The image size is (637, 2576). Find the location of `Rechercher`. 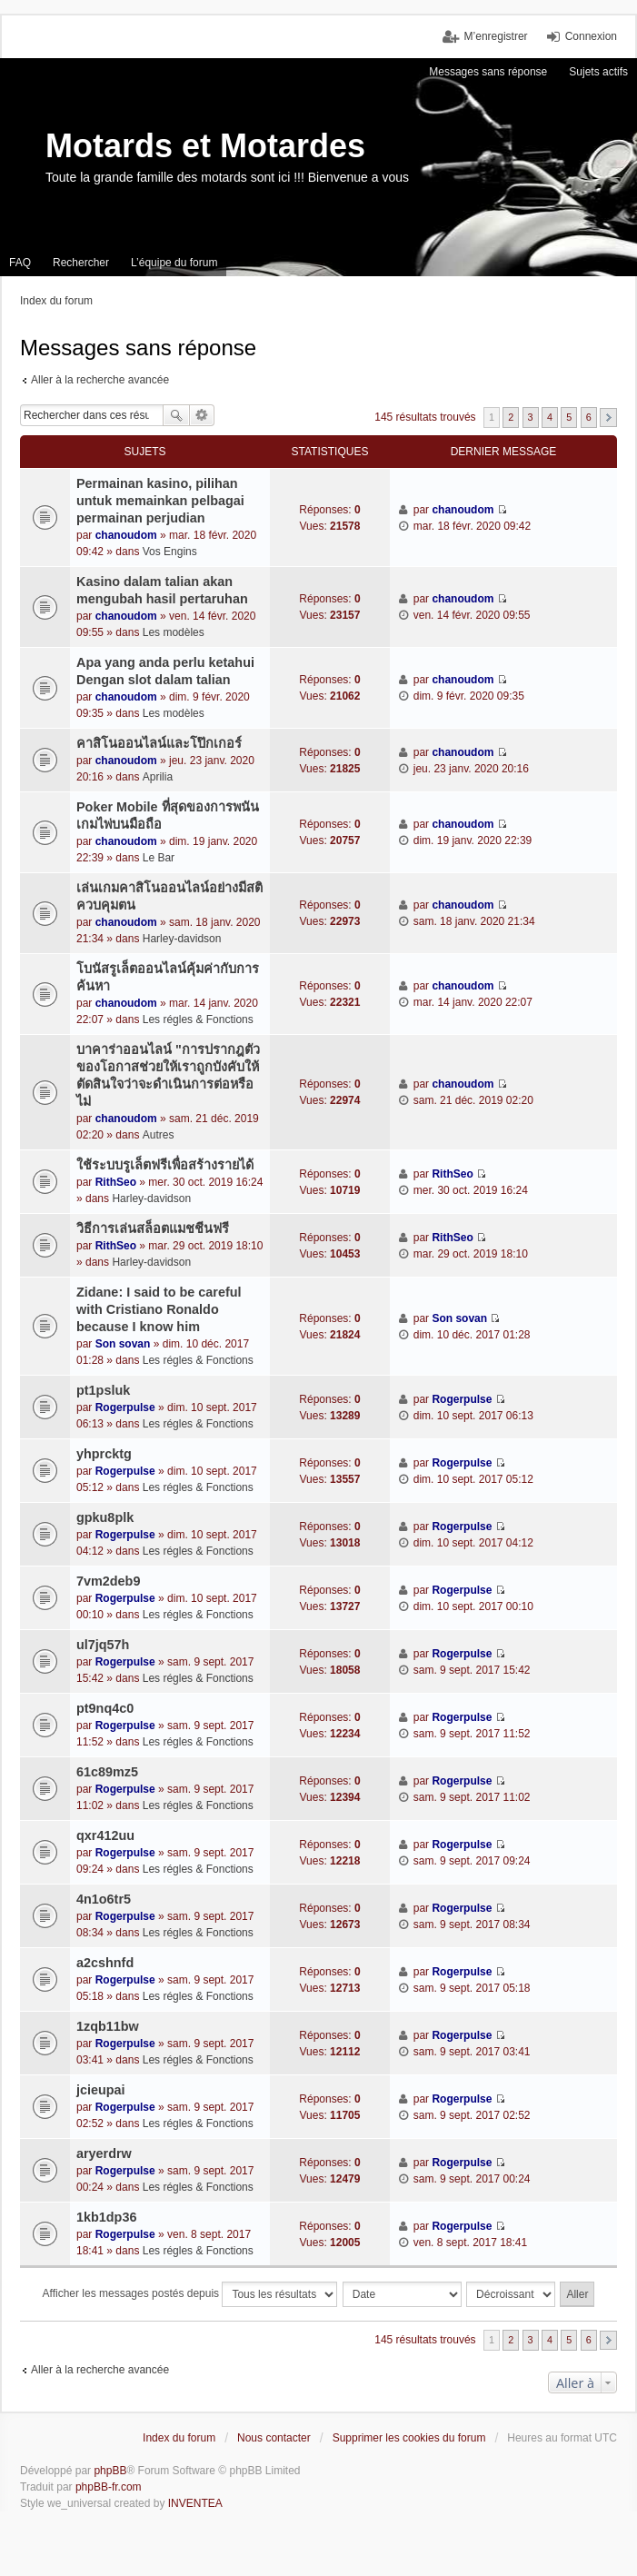

Rechercher is located at coordinates (176, 415).